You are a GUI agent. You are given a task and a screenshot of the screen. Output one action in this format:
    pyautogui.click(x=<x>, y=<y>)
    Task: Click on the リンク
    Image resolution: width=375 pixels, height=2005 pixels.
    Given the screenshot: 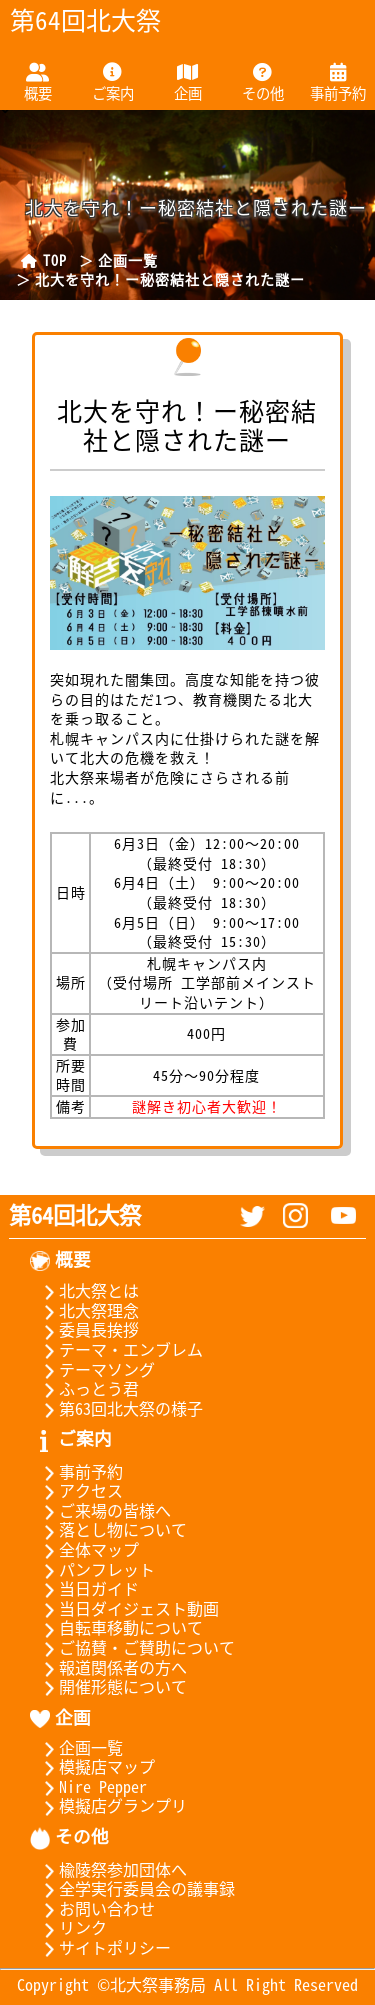 What is the action you would take?
    pyautogui.click(x=68, y=1927)
    